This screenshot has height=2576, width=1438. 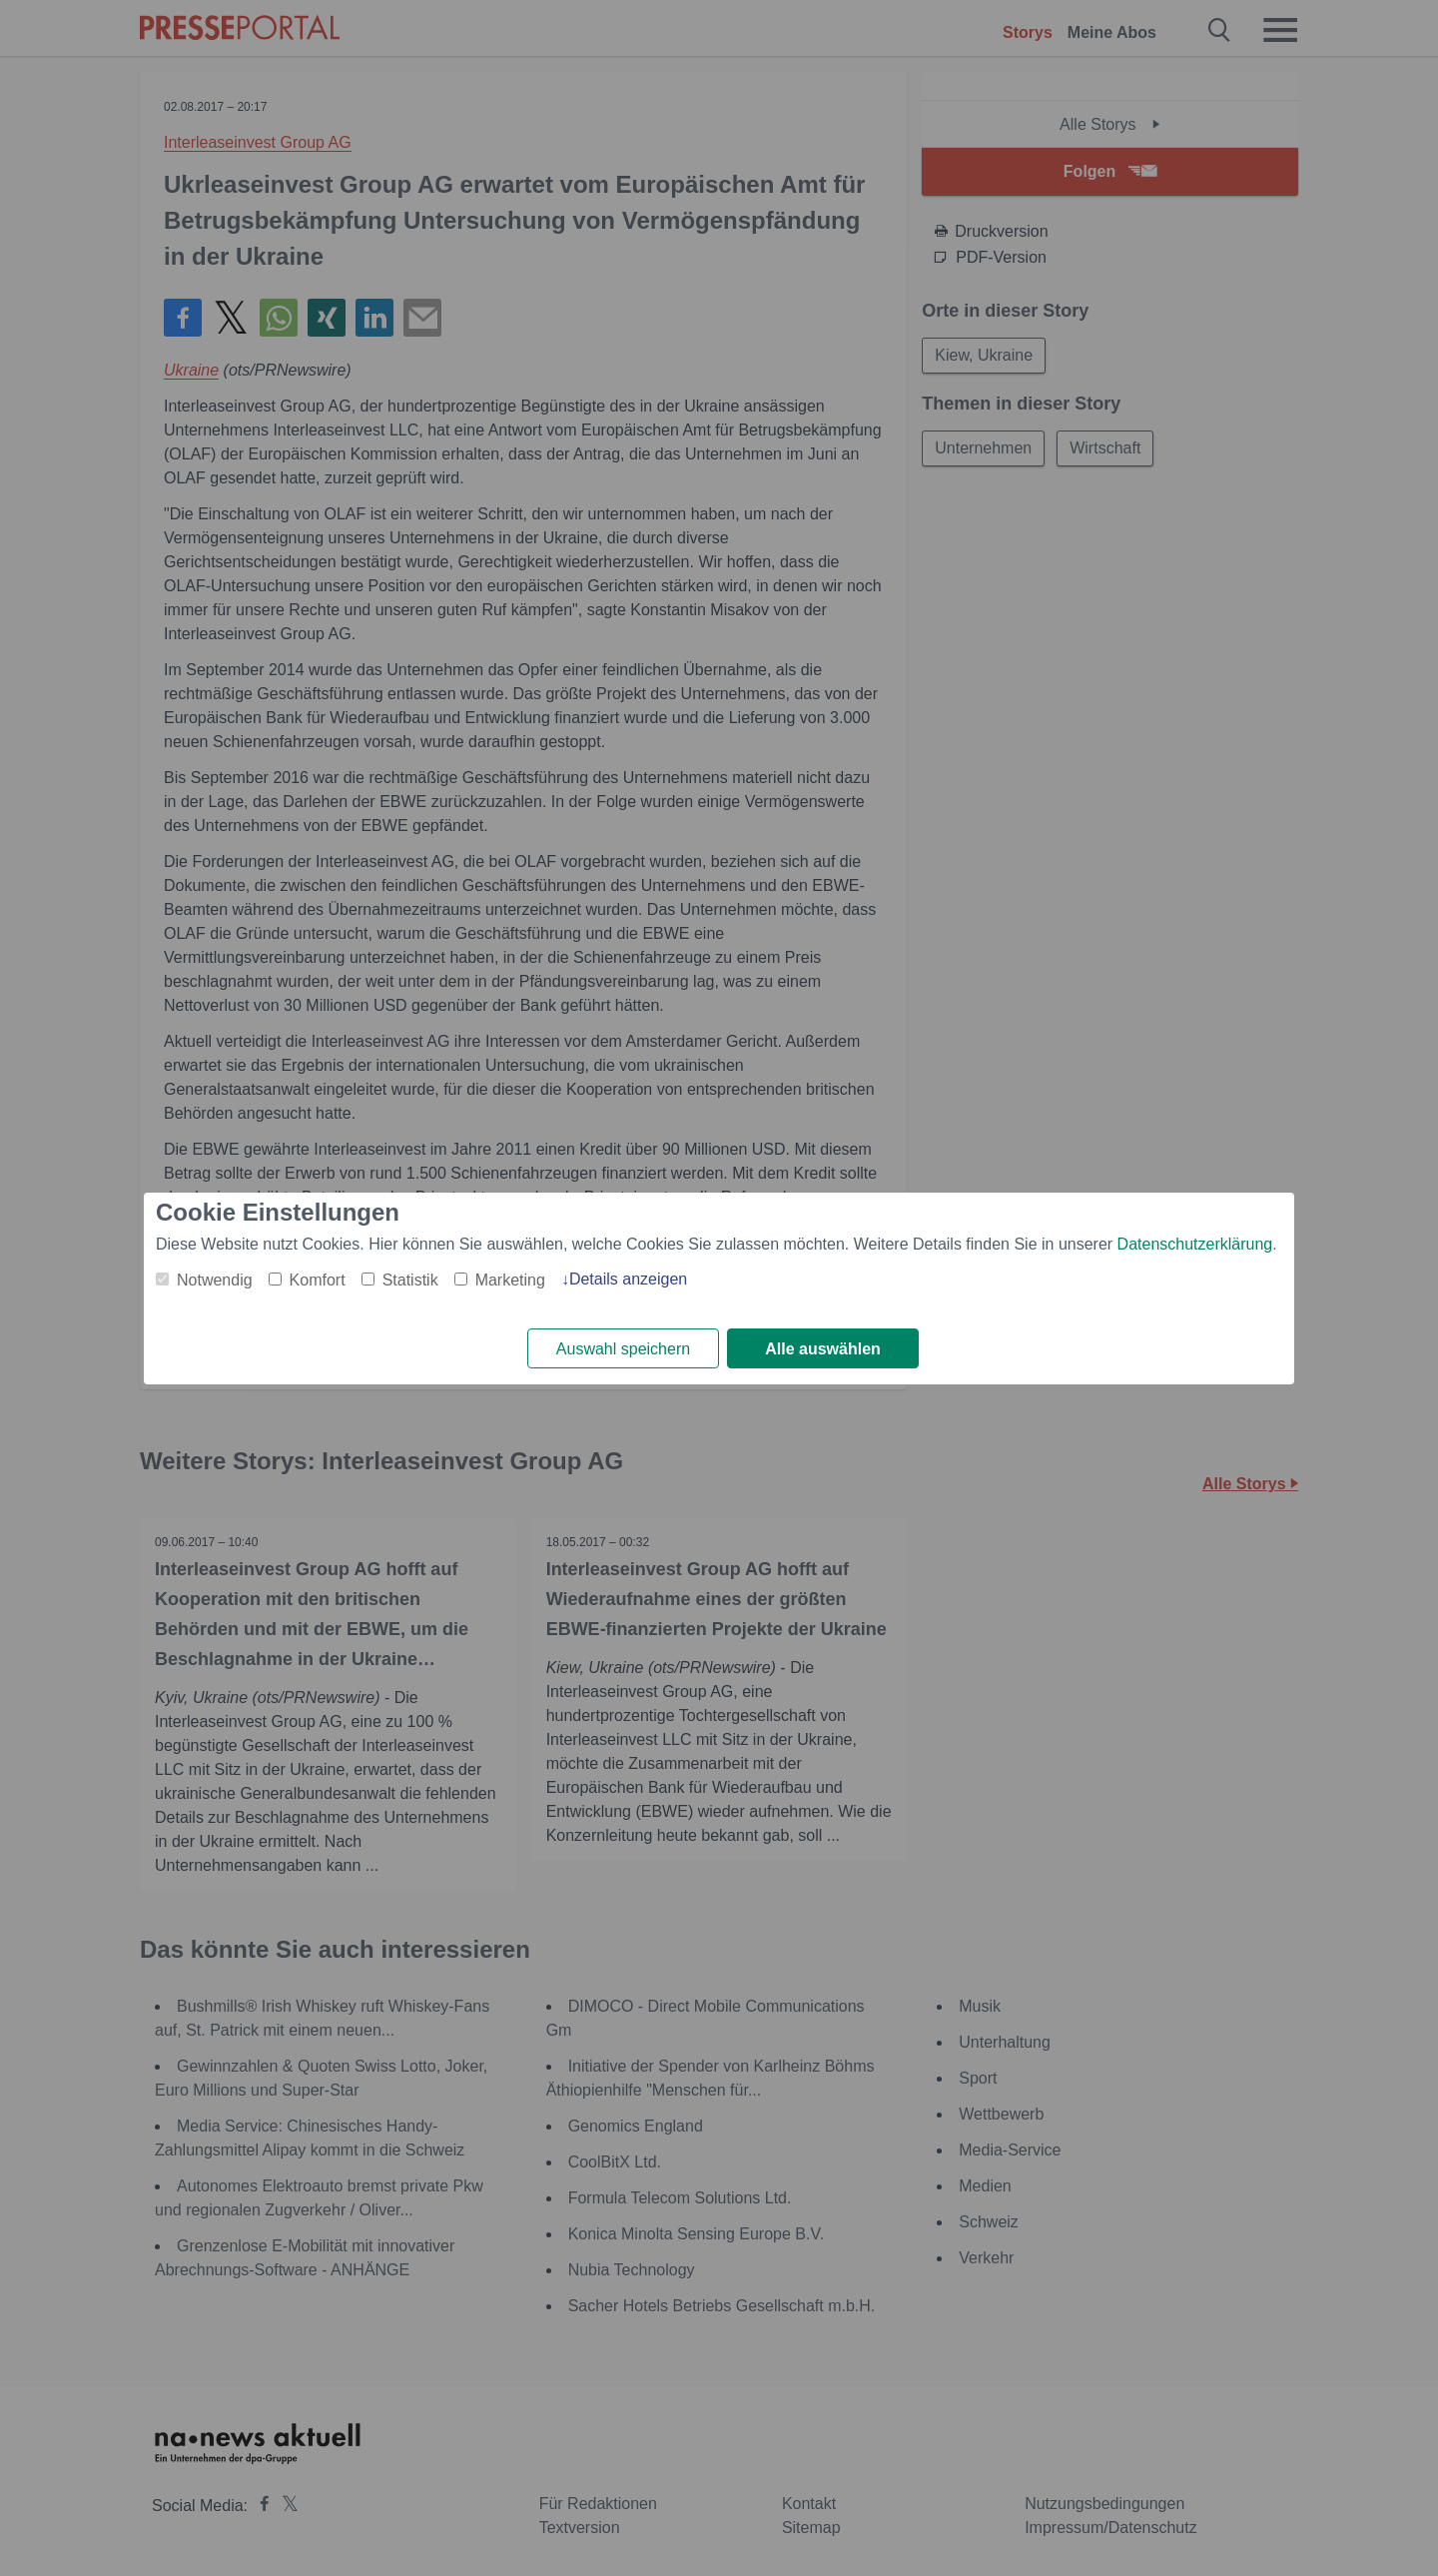 I want to click on Datenschutzerklärung, so click(x=1195, y=1244).